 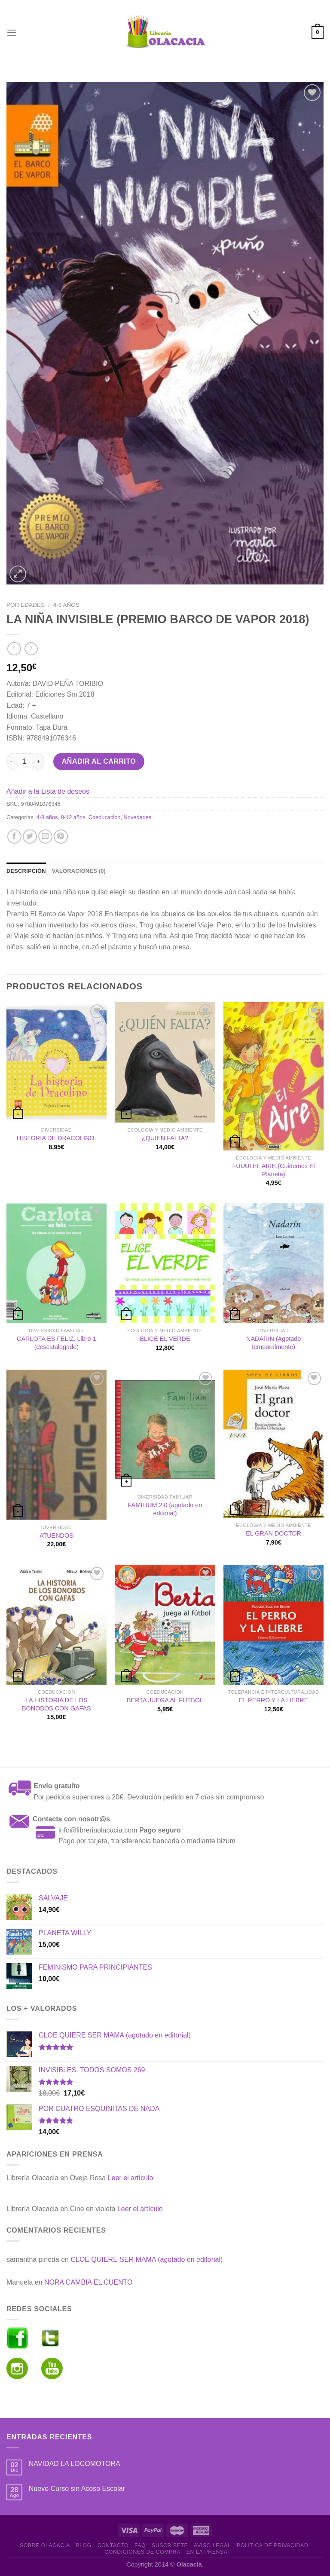 What do you see at coordinates (140, 2545) in the screenshot?
I see `FAQ` at bounding box center [140, 2545].